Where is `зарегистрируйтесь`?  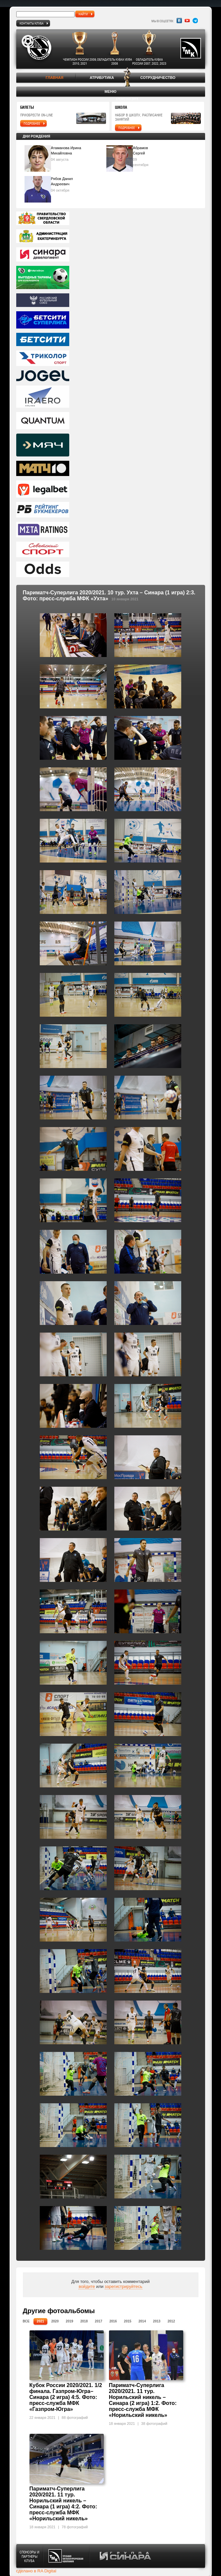 зарегистрируйтесь is located at coordinates (123, 2286).